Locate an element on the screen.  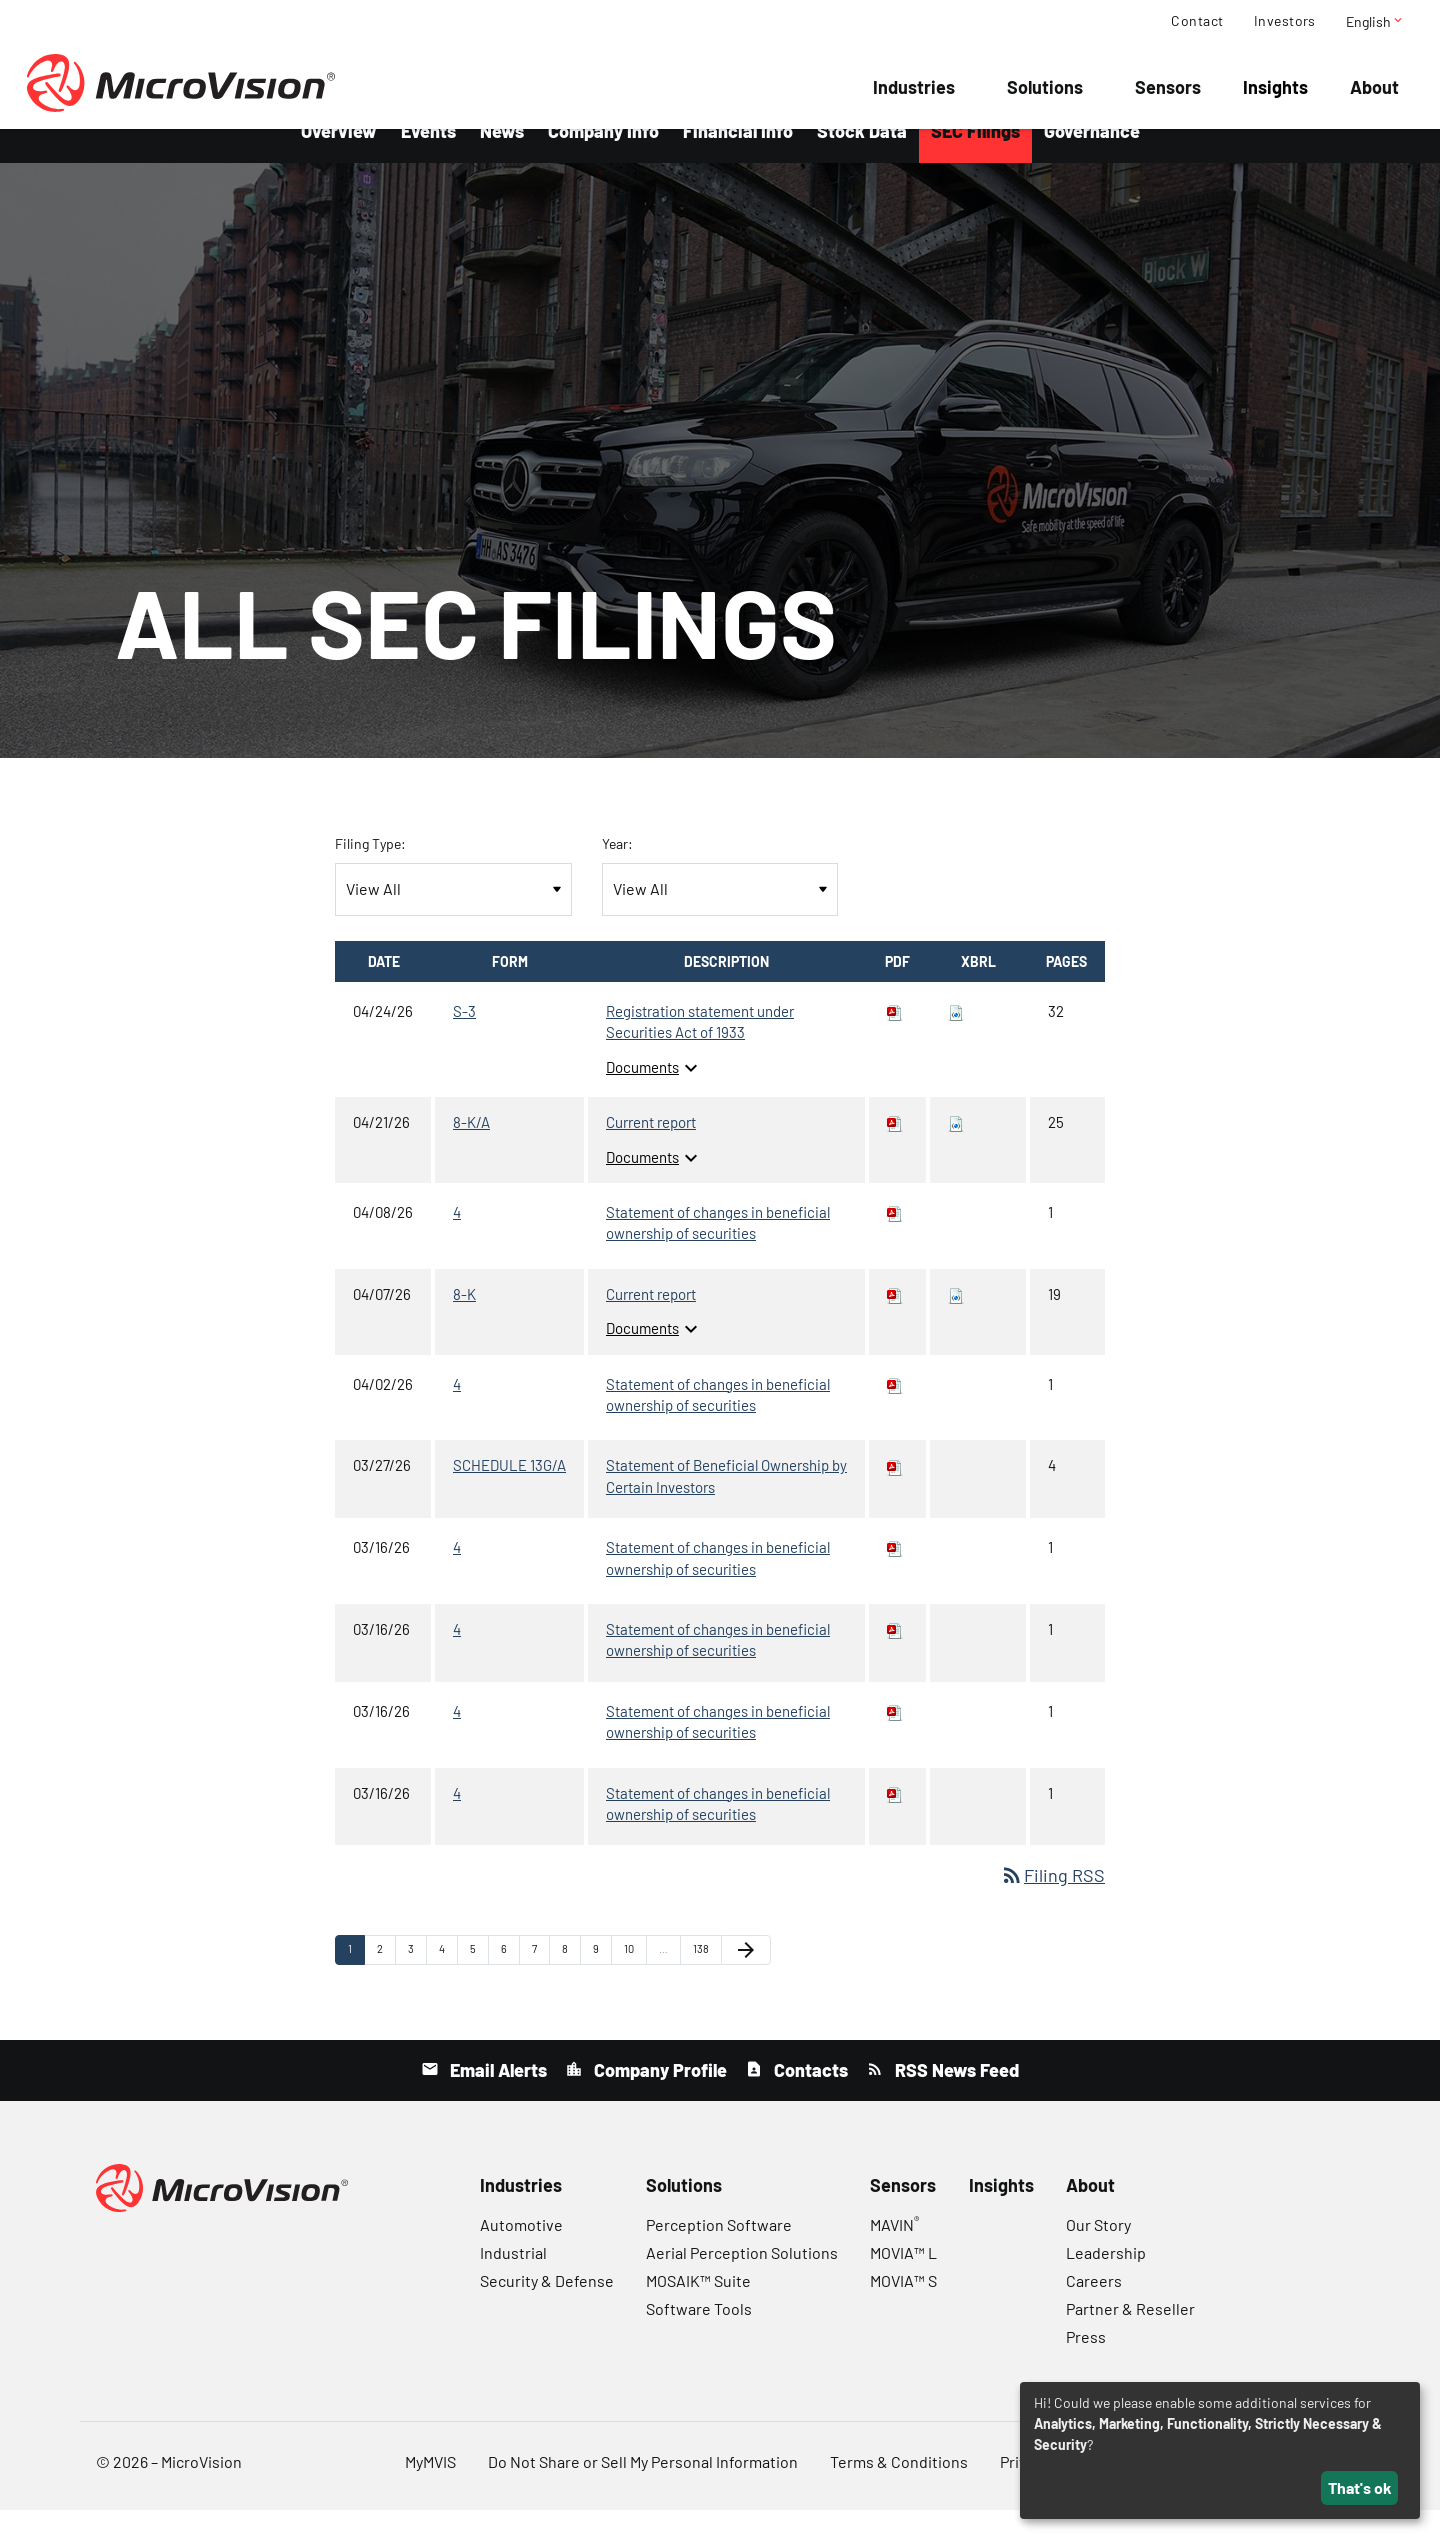
Partner & Reseller is located at coordinates (1130, 2337).